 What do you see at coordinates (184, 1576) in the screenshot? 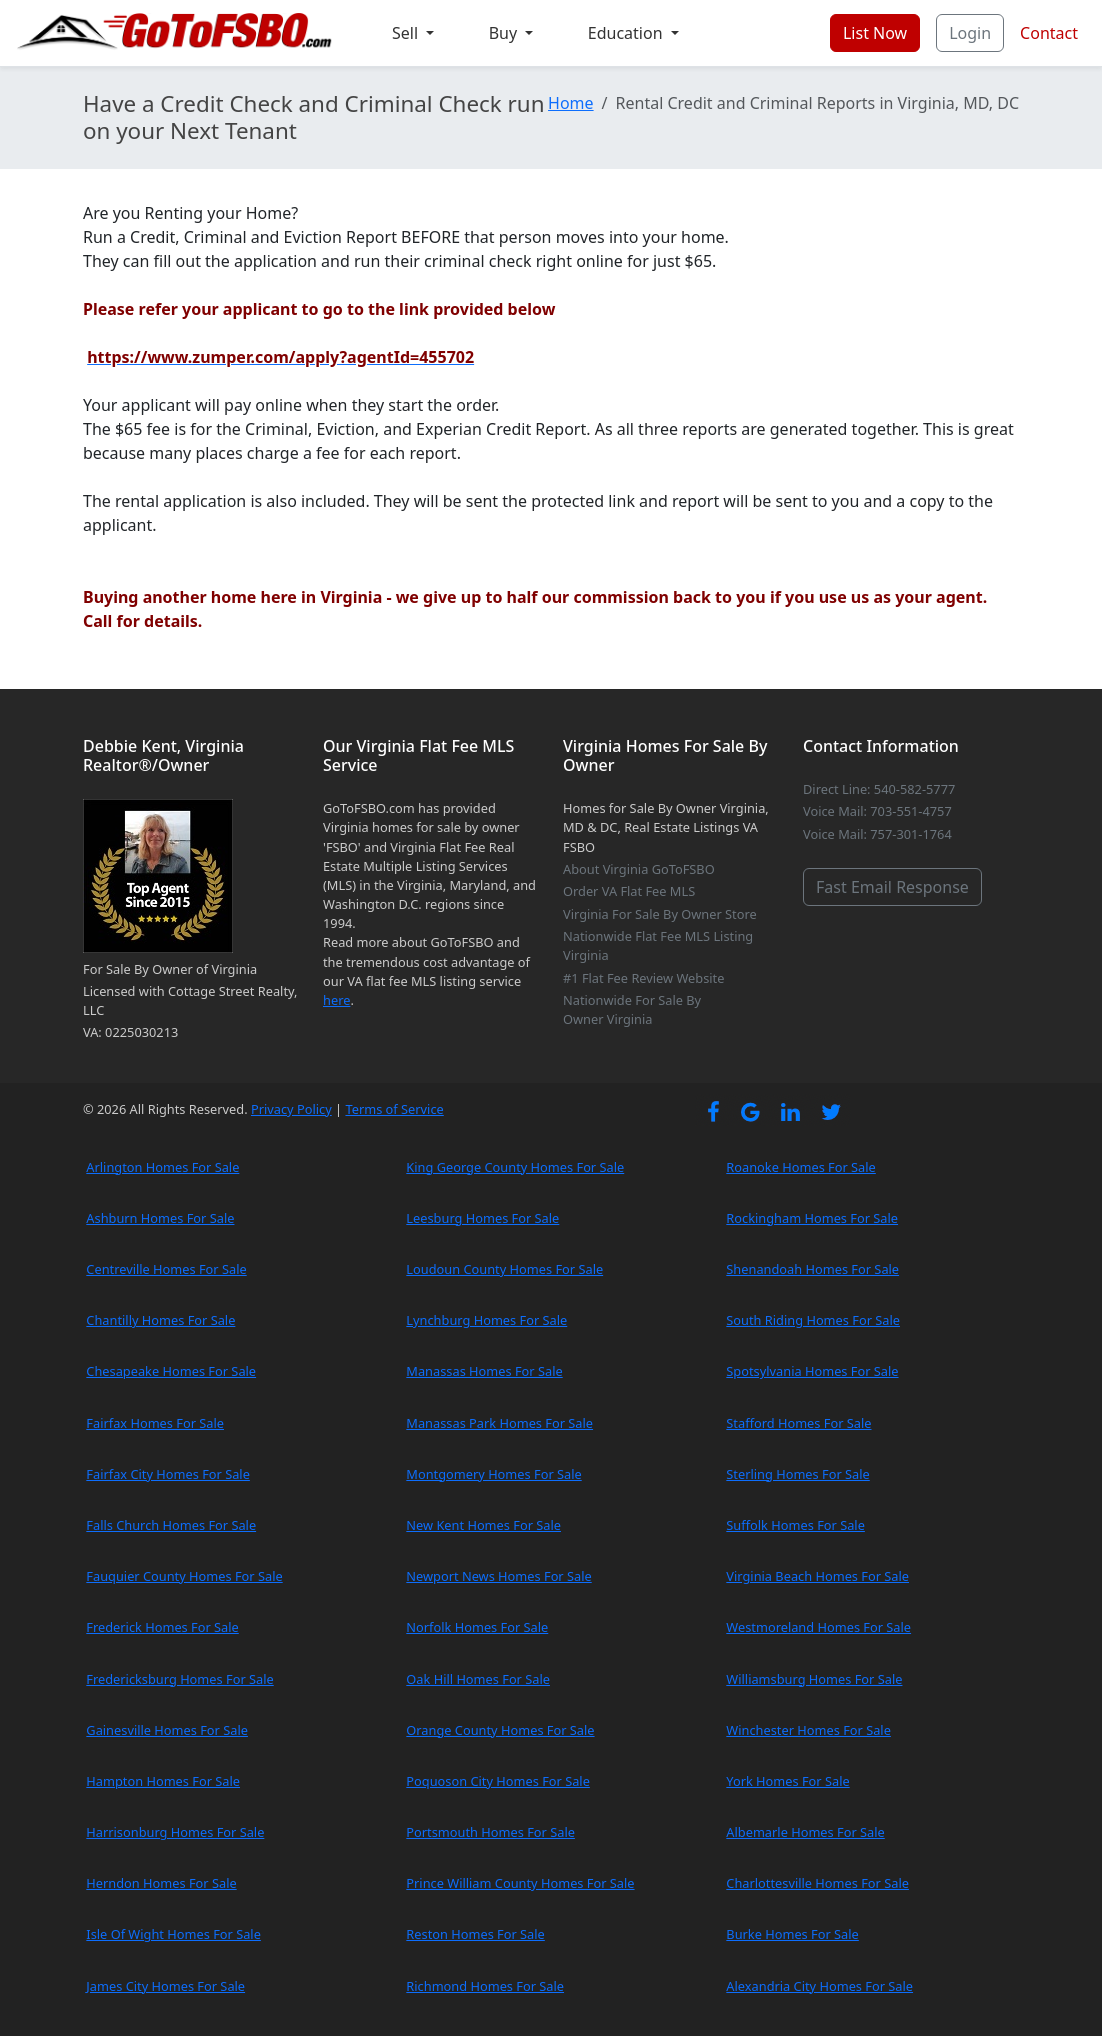
I see `Fauquier County Homes For Sale` at bounding box center [184, 1576].